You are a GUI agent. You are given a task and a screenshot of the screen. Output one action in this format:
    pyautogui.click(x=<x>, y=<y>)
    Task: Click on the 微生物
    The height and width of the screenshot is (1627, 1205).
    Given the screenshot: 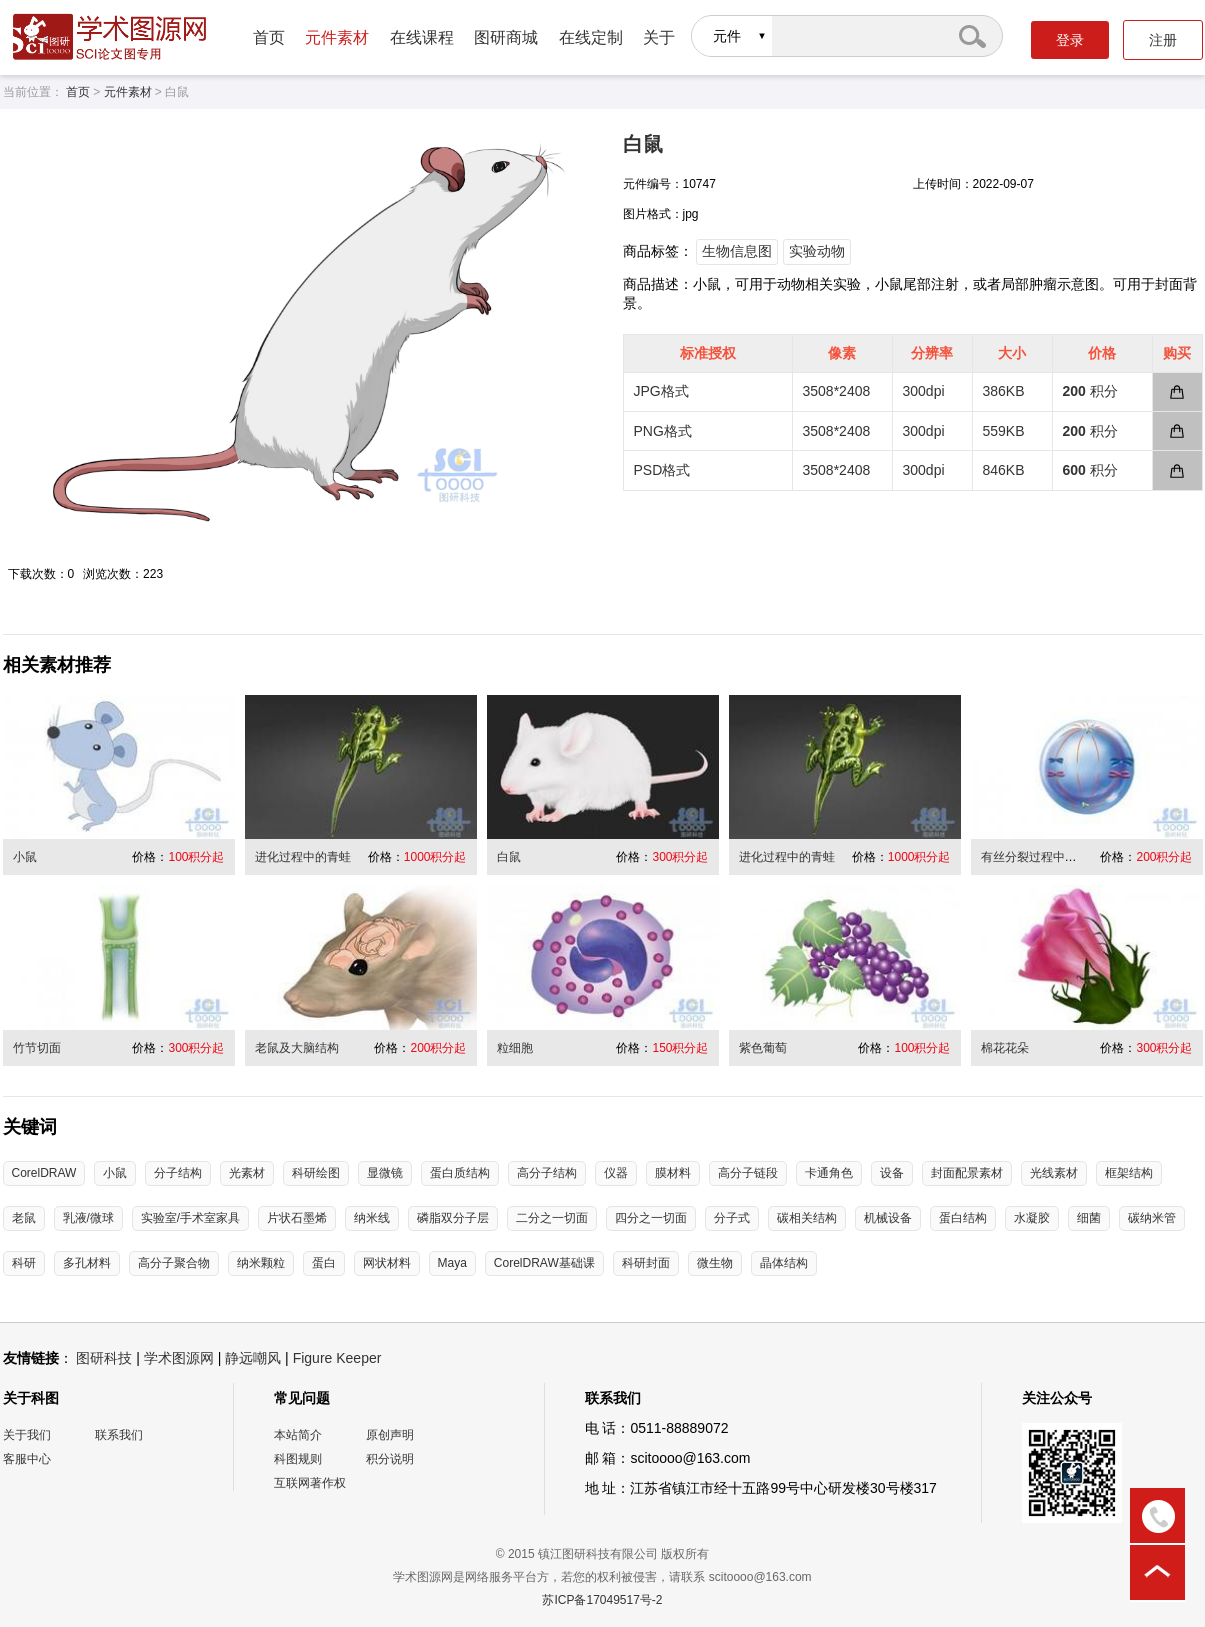 What is the action you would take?
    pyautogui.click(x=715, y=1263)
    